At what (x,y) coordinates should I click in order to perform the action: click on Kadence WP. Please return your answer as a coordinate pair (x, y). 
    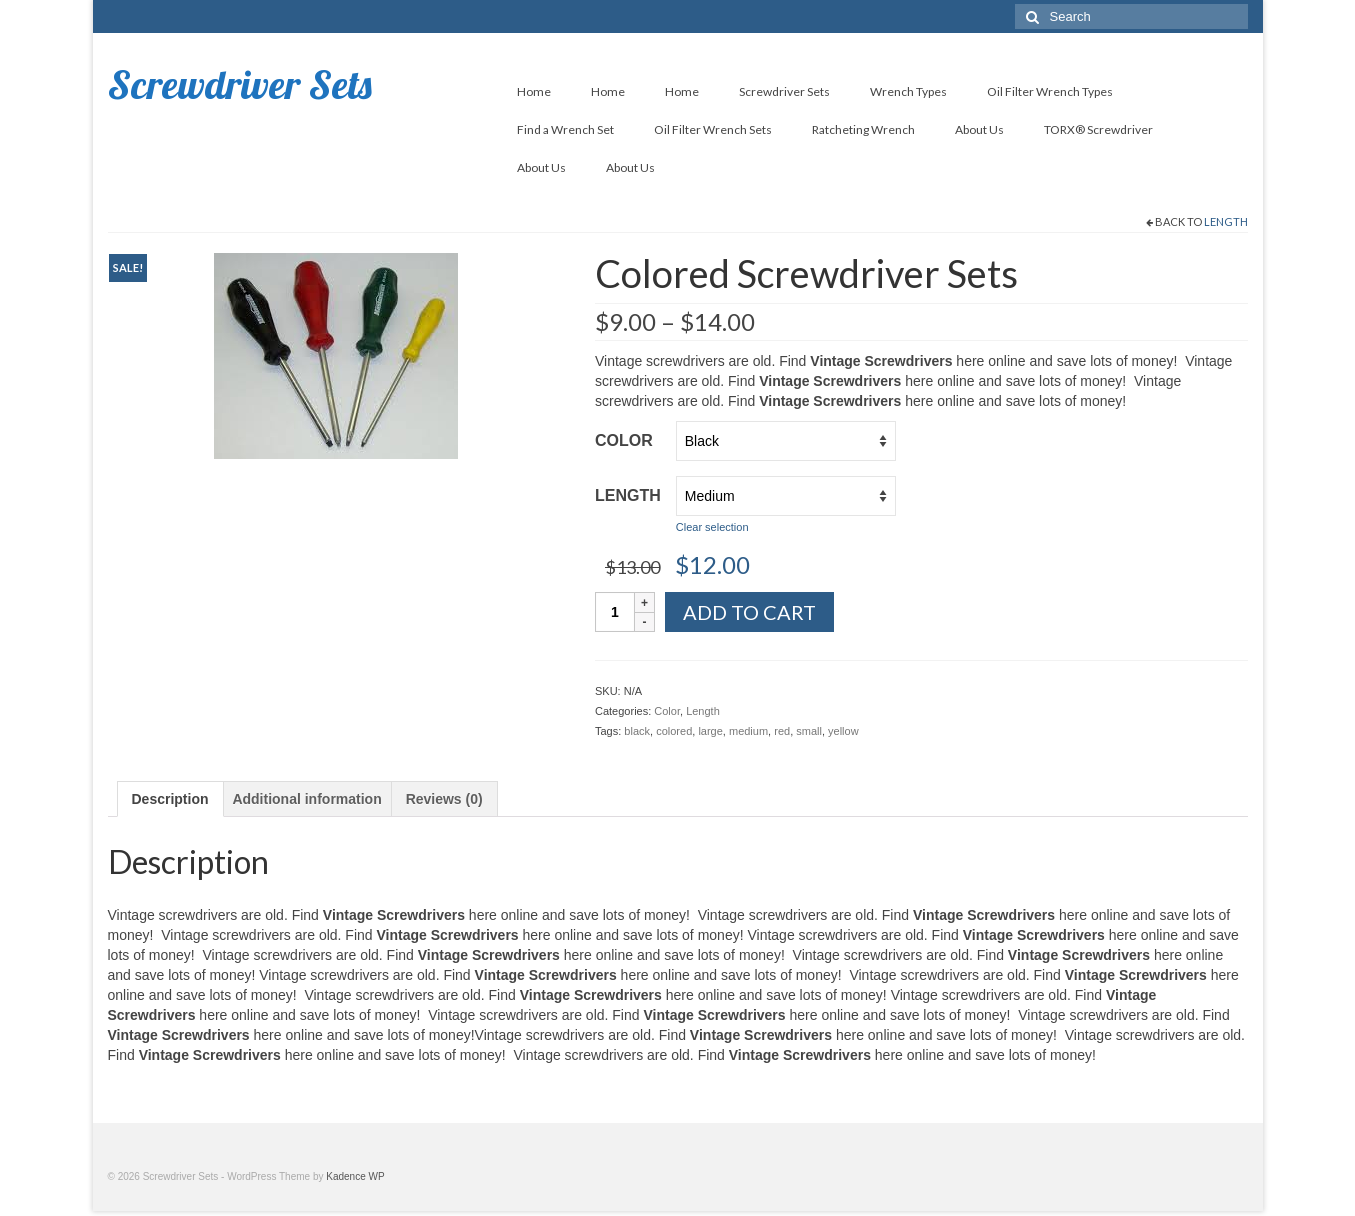
    Looking at the image, I should click on (355, 1176).